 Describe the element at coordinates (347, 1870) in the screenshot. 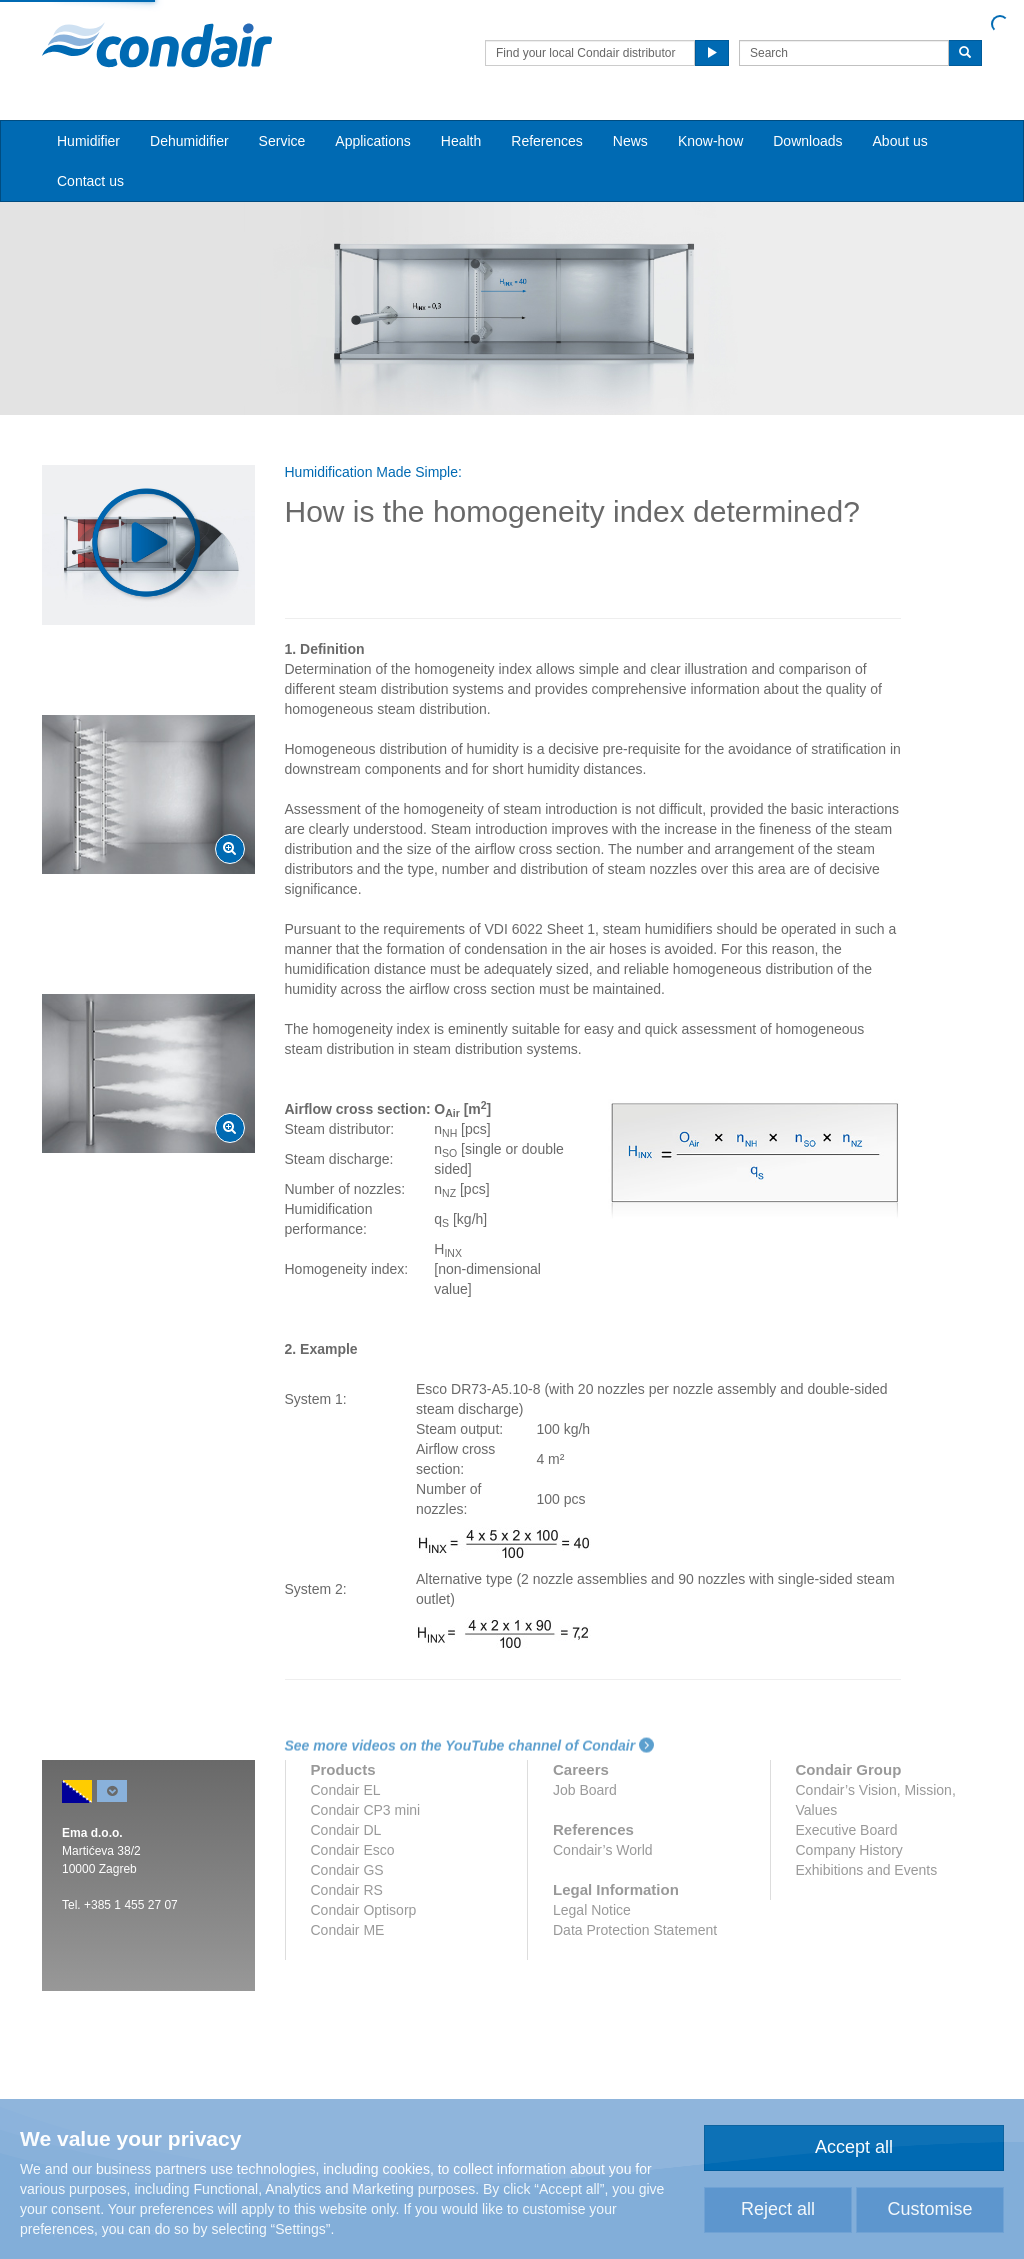

I see `Condair GS` at that location.